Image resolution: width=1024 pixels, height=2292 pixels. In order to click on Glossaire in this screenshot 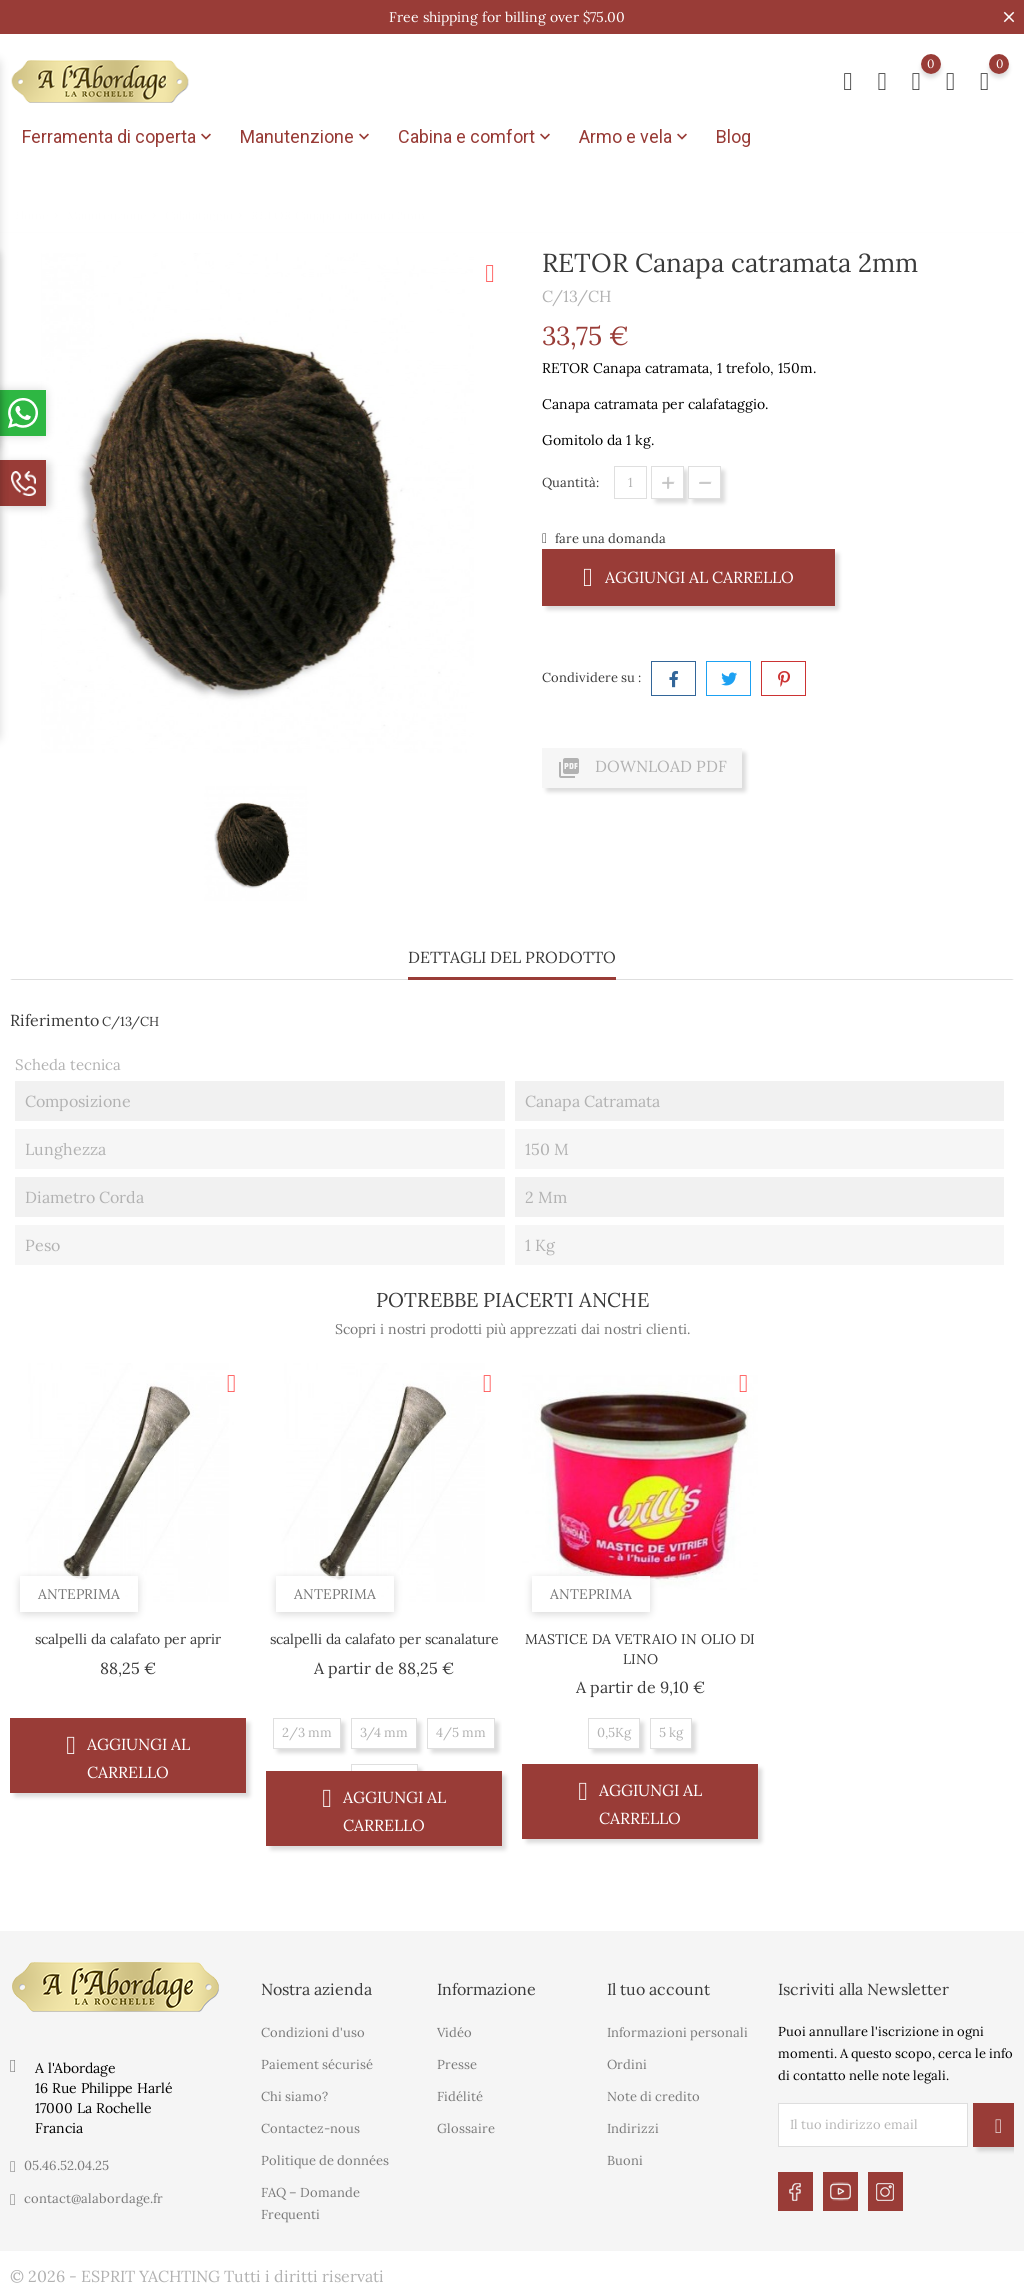, I will do `click(466, 2128)`.